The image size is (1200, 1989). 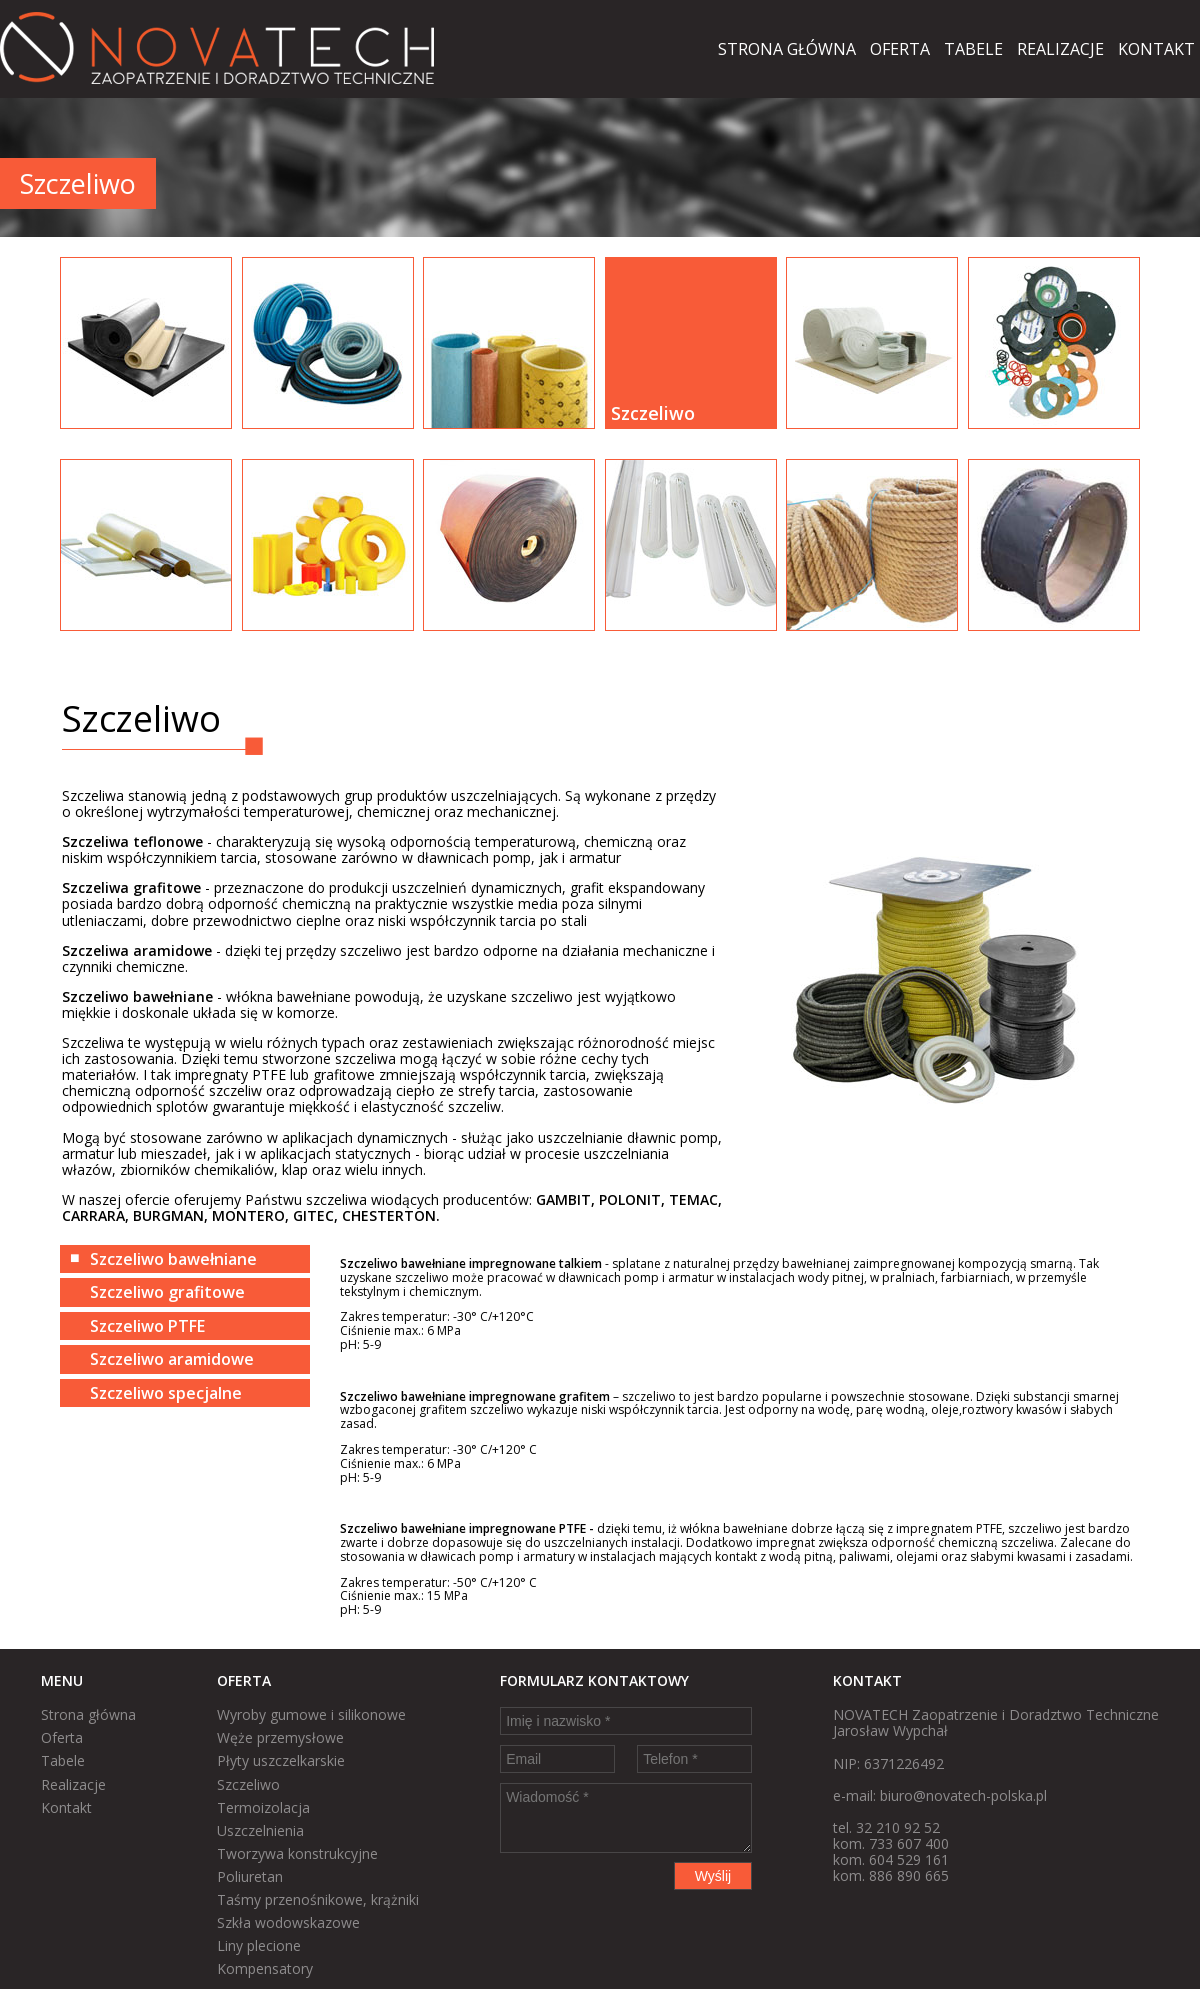 What do you see at coordinates (973, 49) in the screenshot?
I see `Tabele` at bounding box center [973, 49].